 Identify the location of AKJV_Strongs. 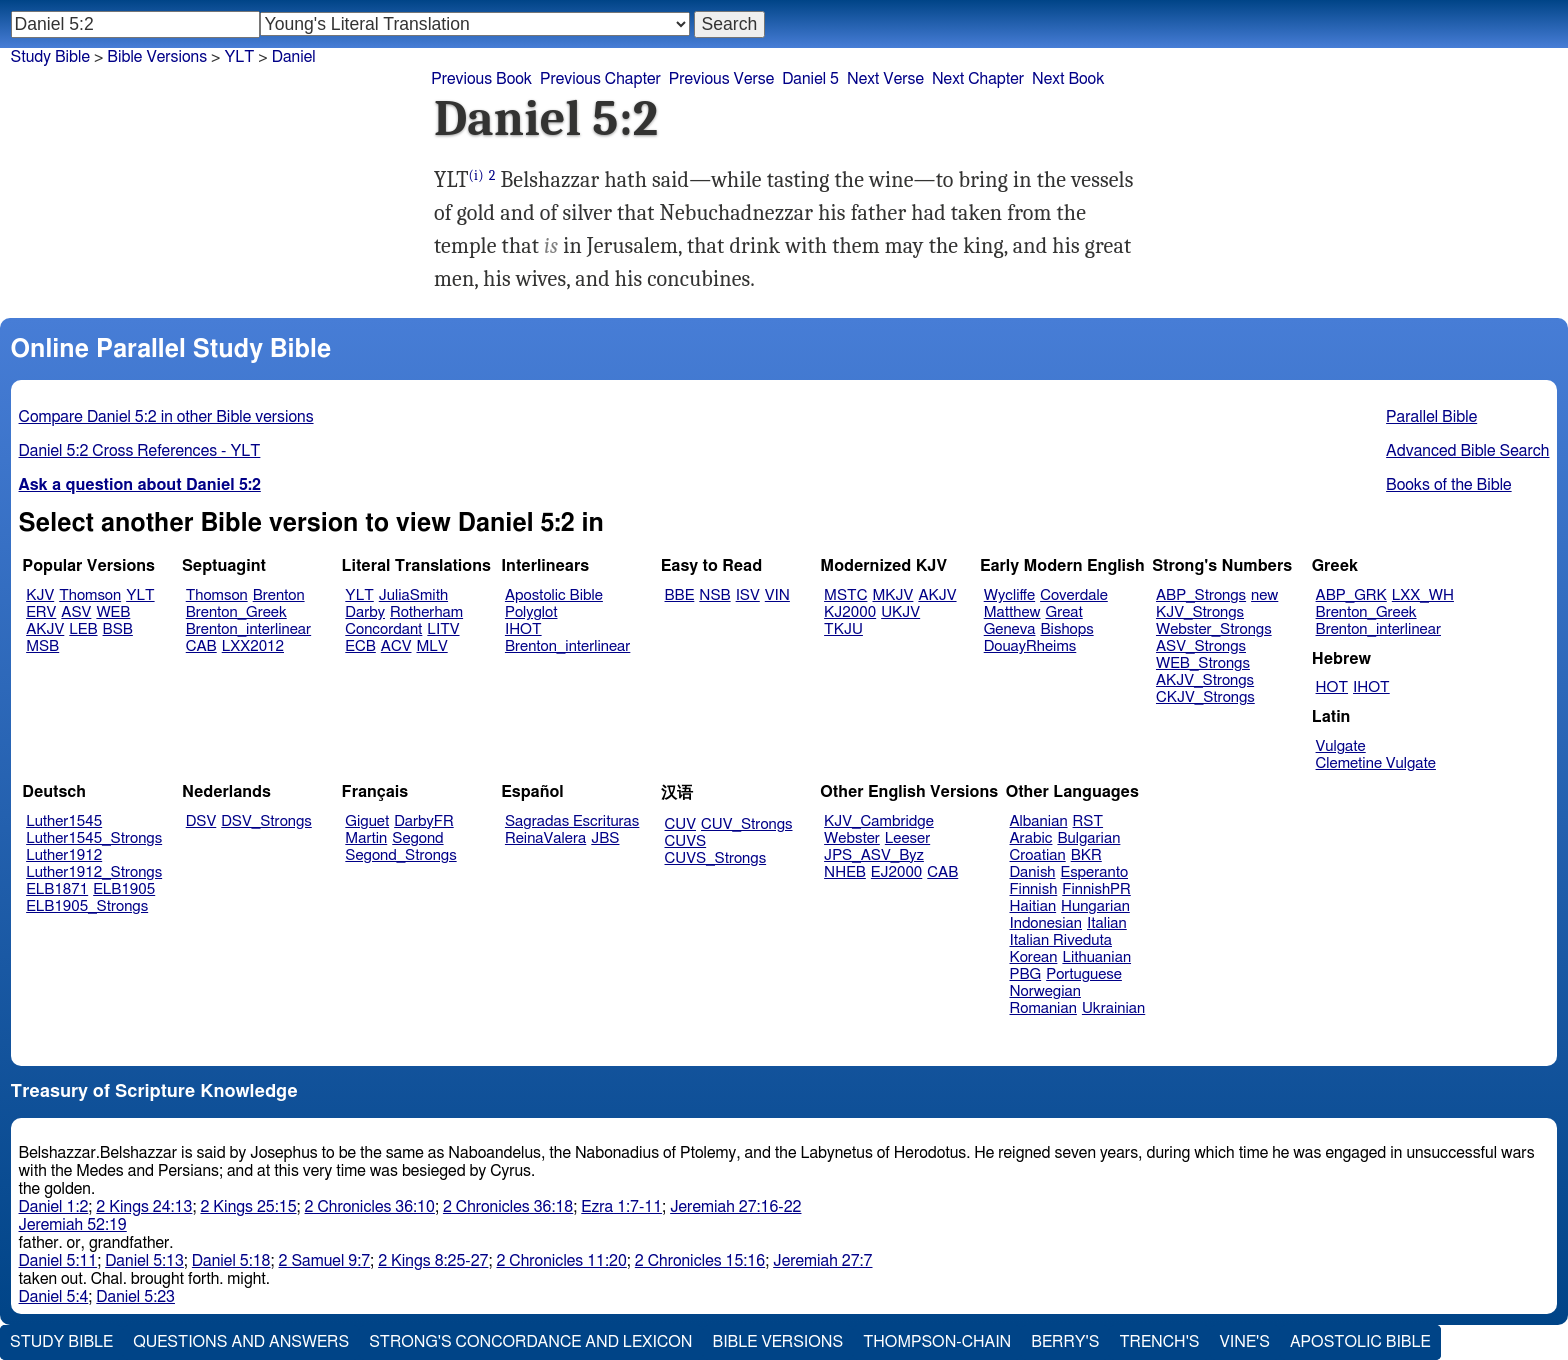
(1205, 680).